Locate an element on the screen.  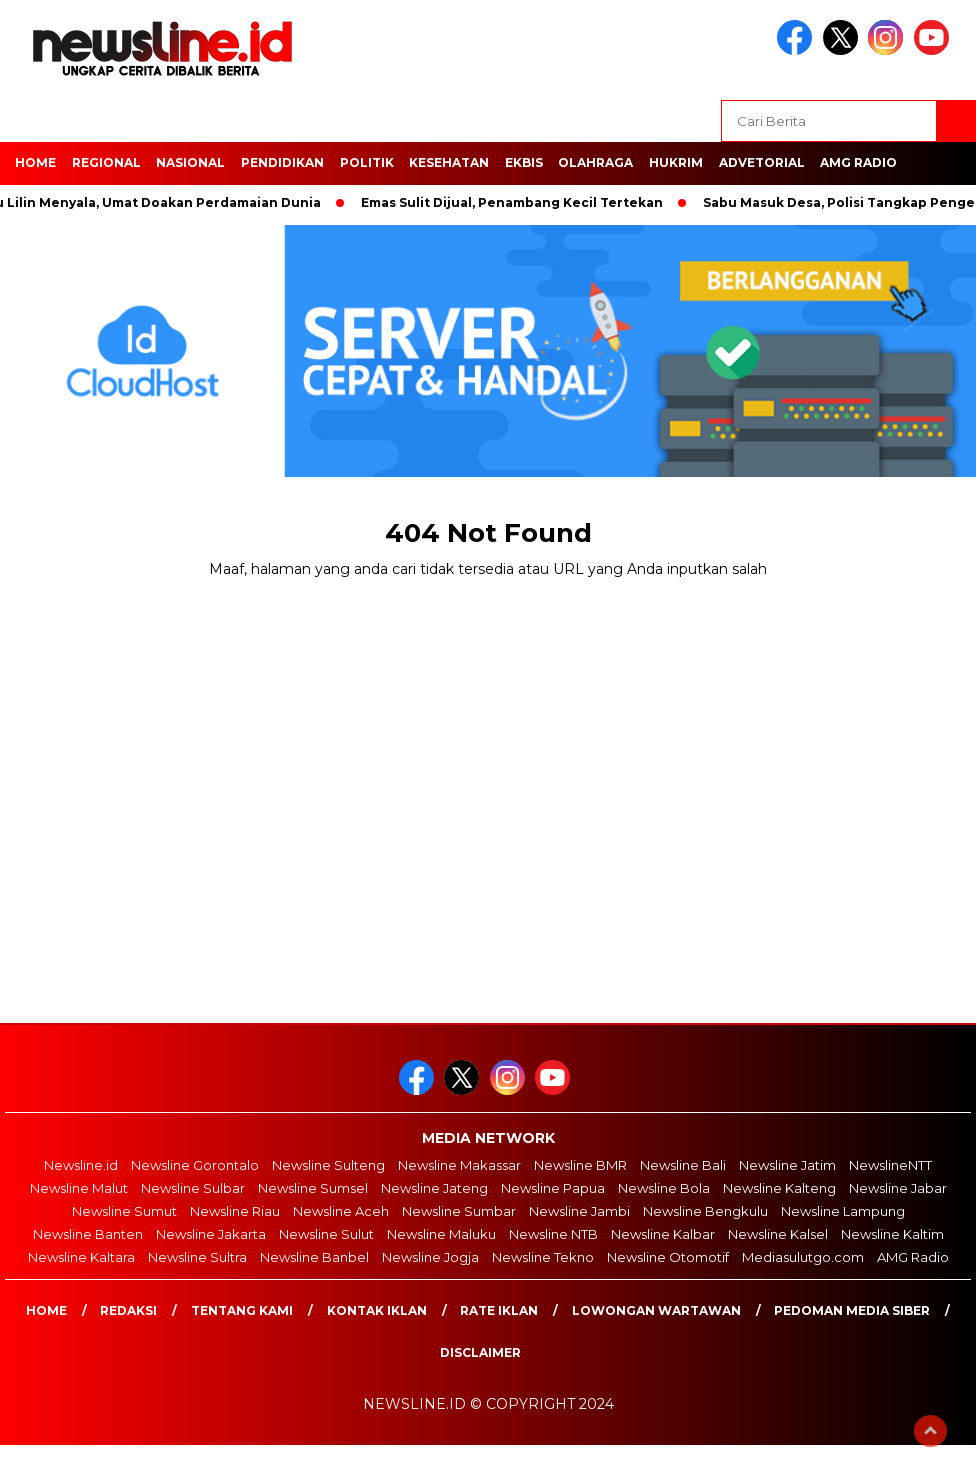
Newsline Jatim is located at coordinates (787, 1165).